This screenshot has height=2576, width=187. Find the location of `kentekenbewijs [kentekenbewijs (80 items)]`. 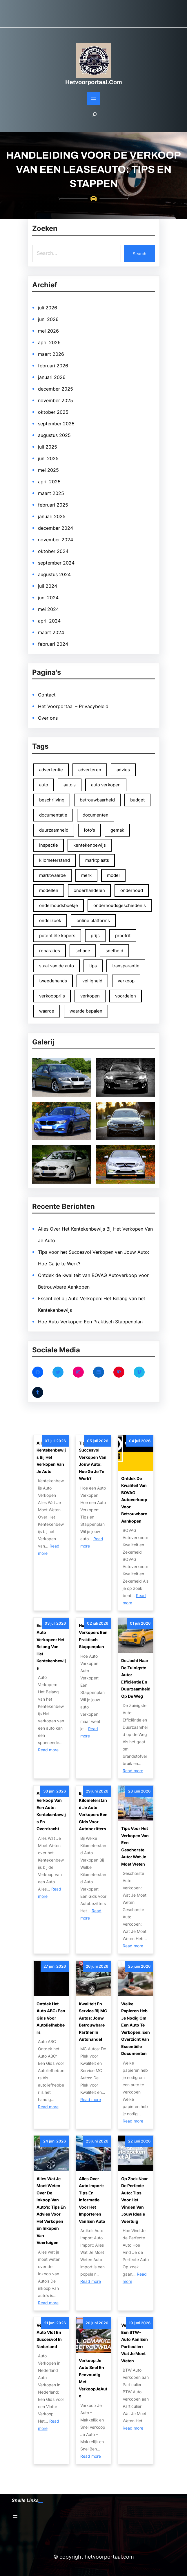

kentekenbewijs [kentekenbewijs (80 items)] is located at coordinates (89, 845).